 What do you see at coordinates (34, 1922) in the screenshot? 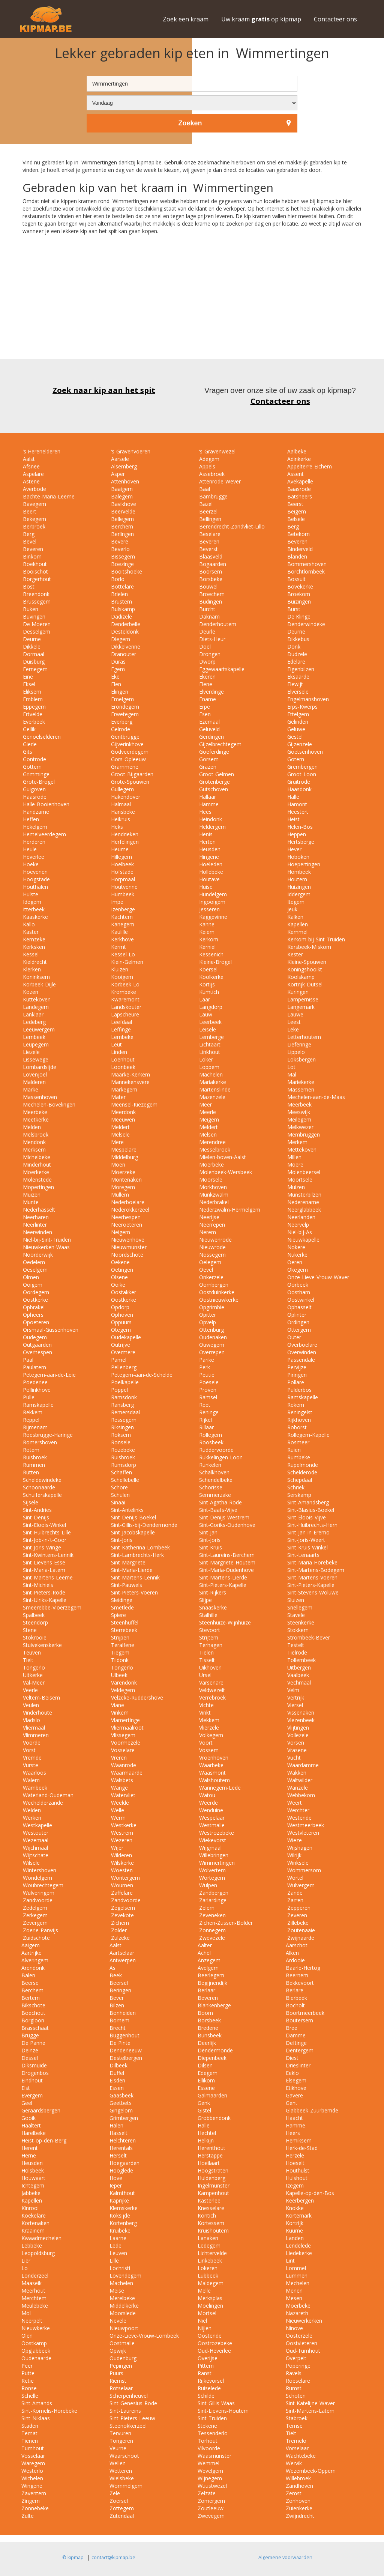
I see `Zevergem` at bounding box center [34, 1922].